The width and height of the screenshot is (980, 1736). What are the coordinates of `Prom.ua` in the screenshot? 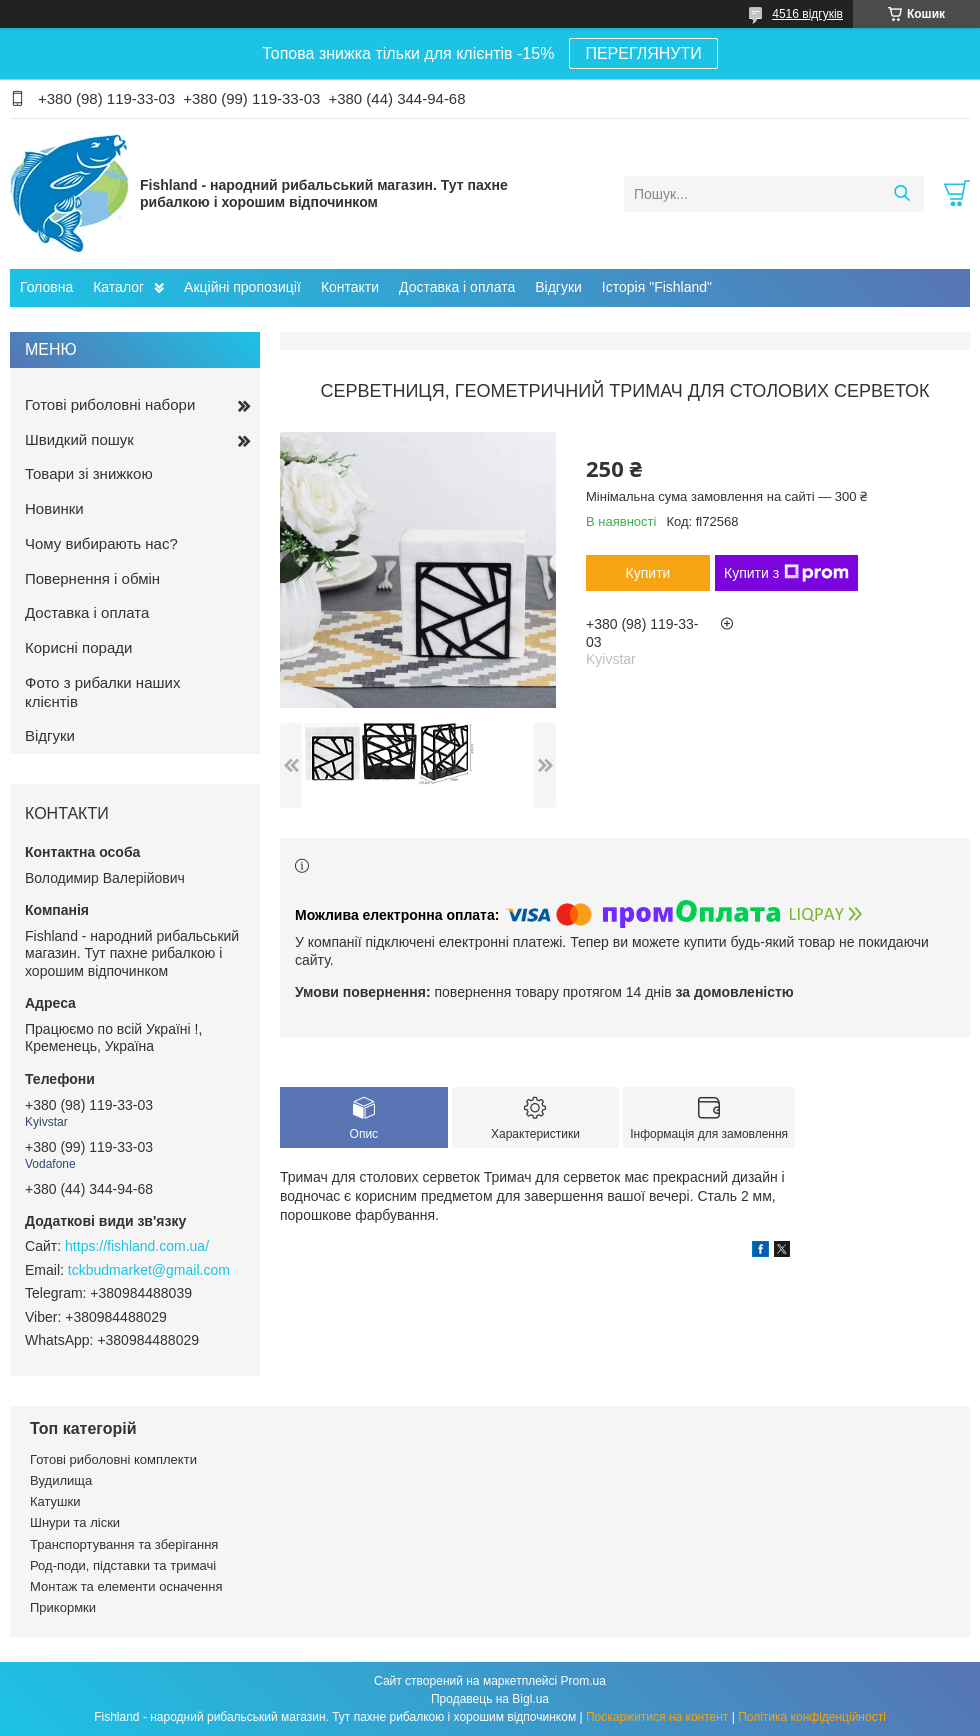 It's located at (583, 1681).